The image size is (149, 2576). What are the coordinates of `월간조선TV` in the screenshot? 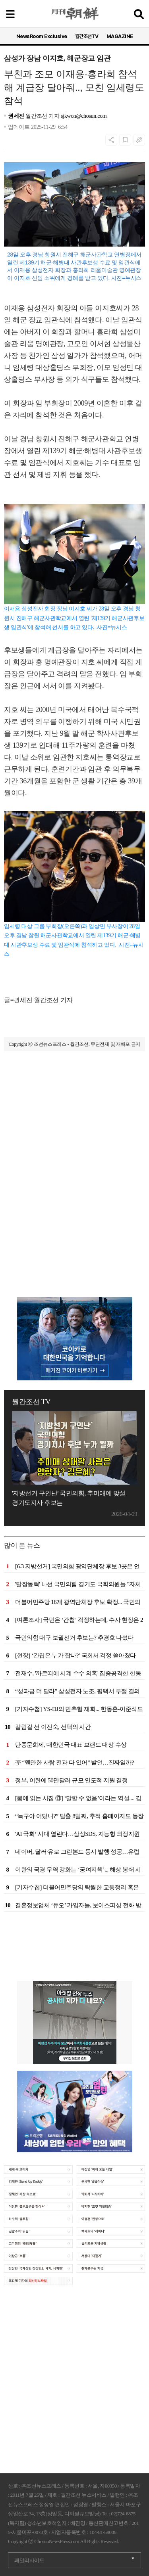 It's located at (87, 36).